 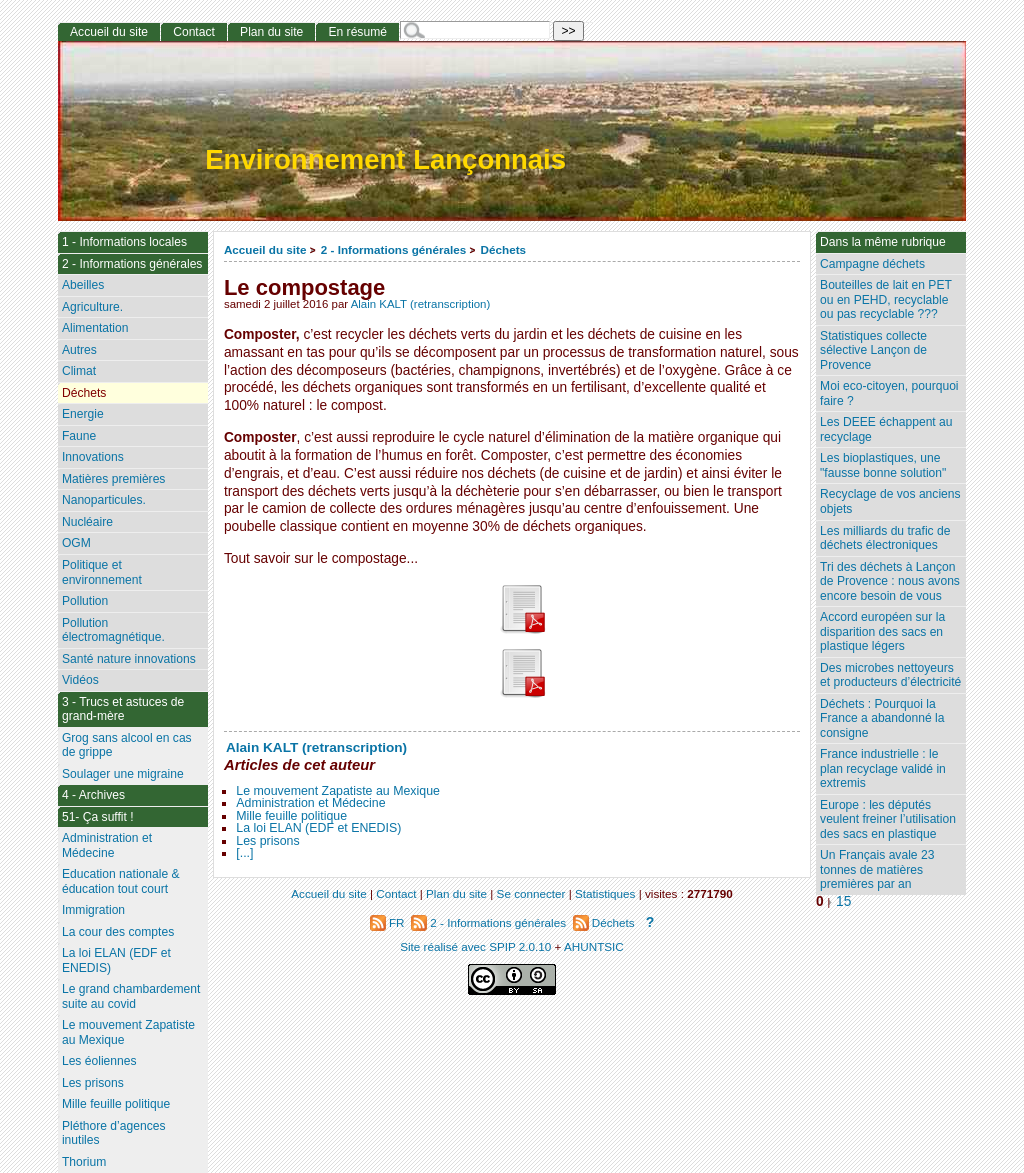 I want to click on Recyclage de vos anciens objets, so click(x=890, y=501).